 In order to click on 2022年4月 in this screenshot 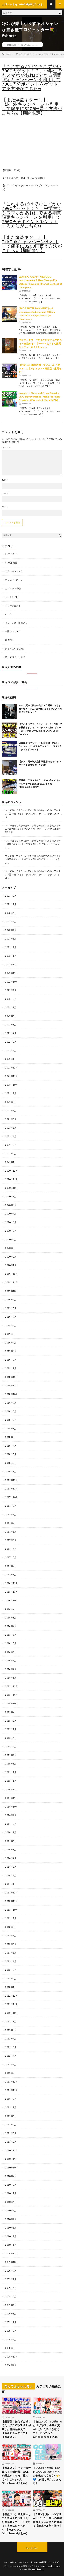, I will do `click(10, 1033)`.